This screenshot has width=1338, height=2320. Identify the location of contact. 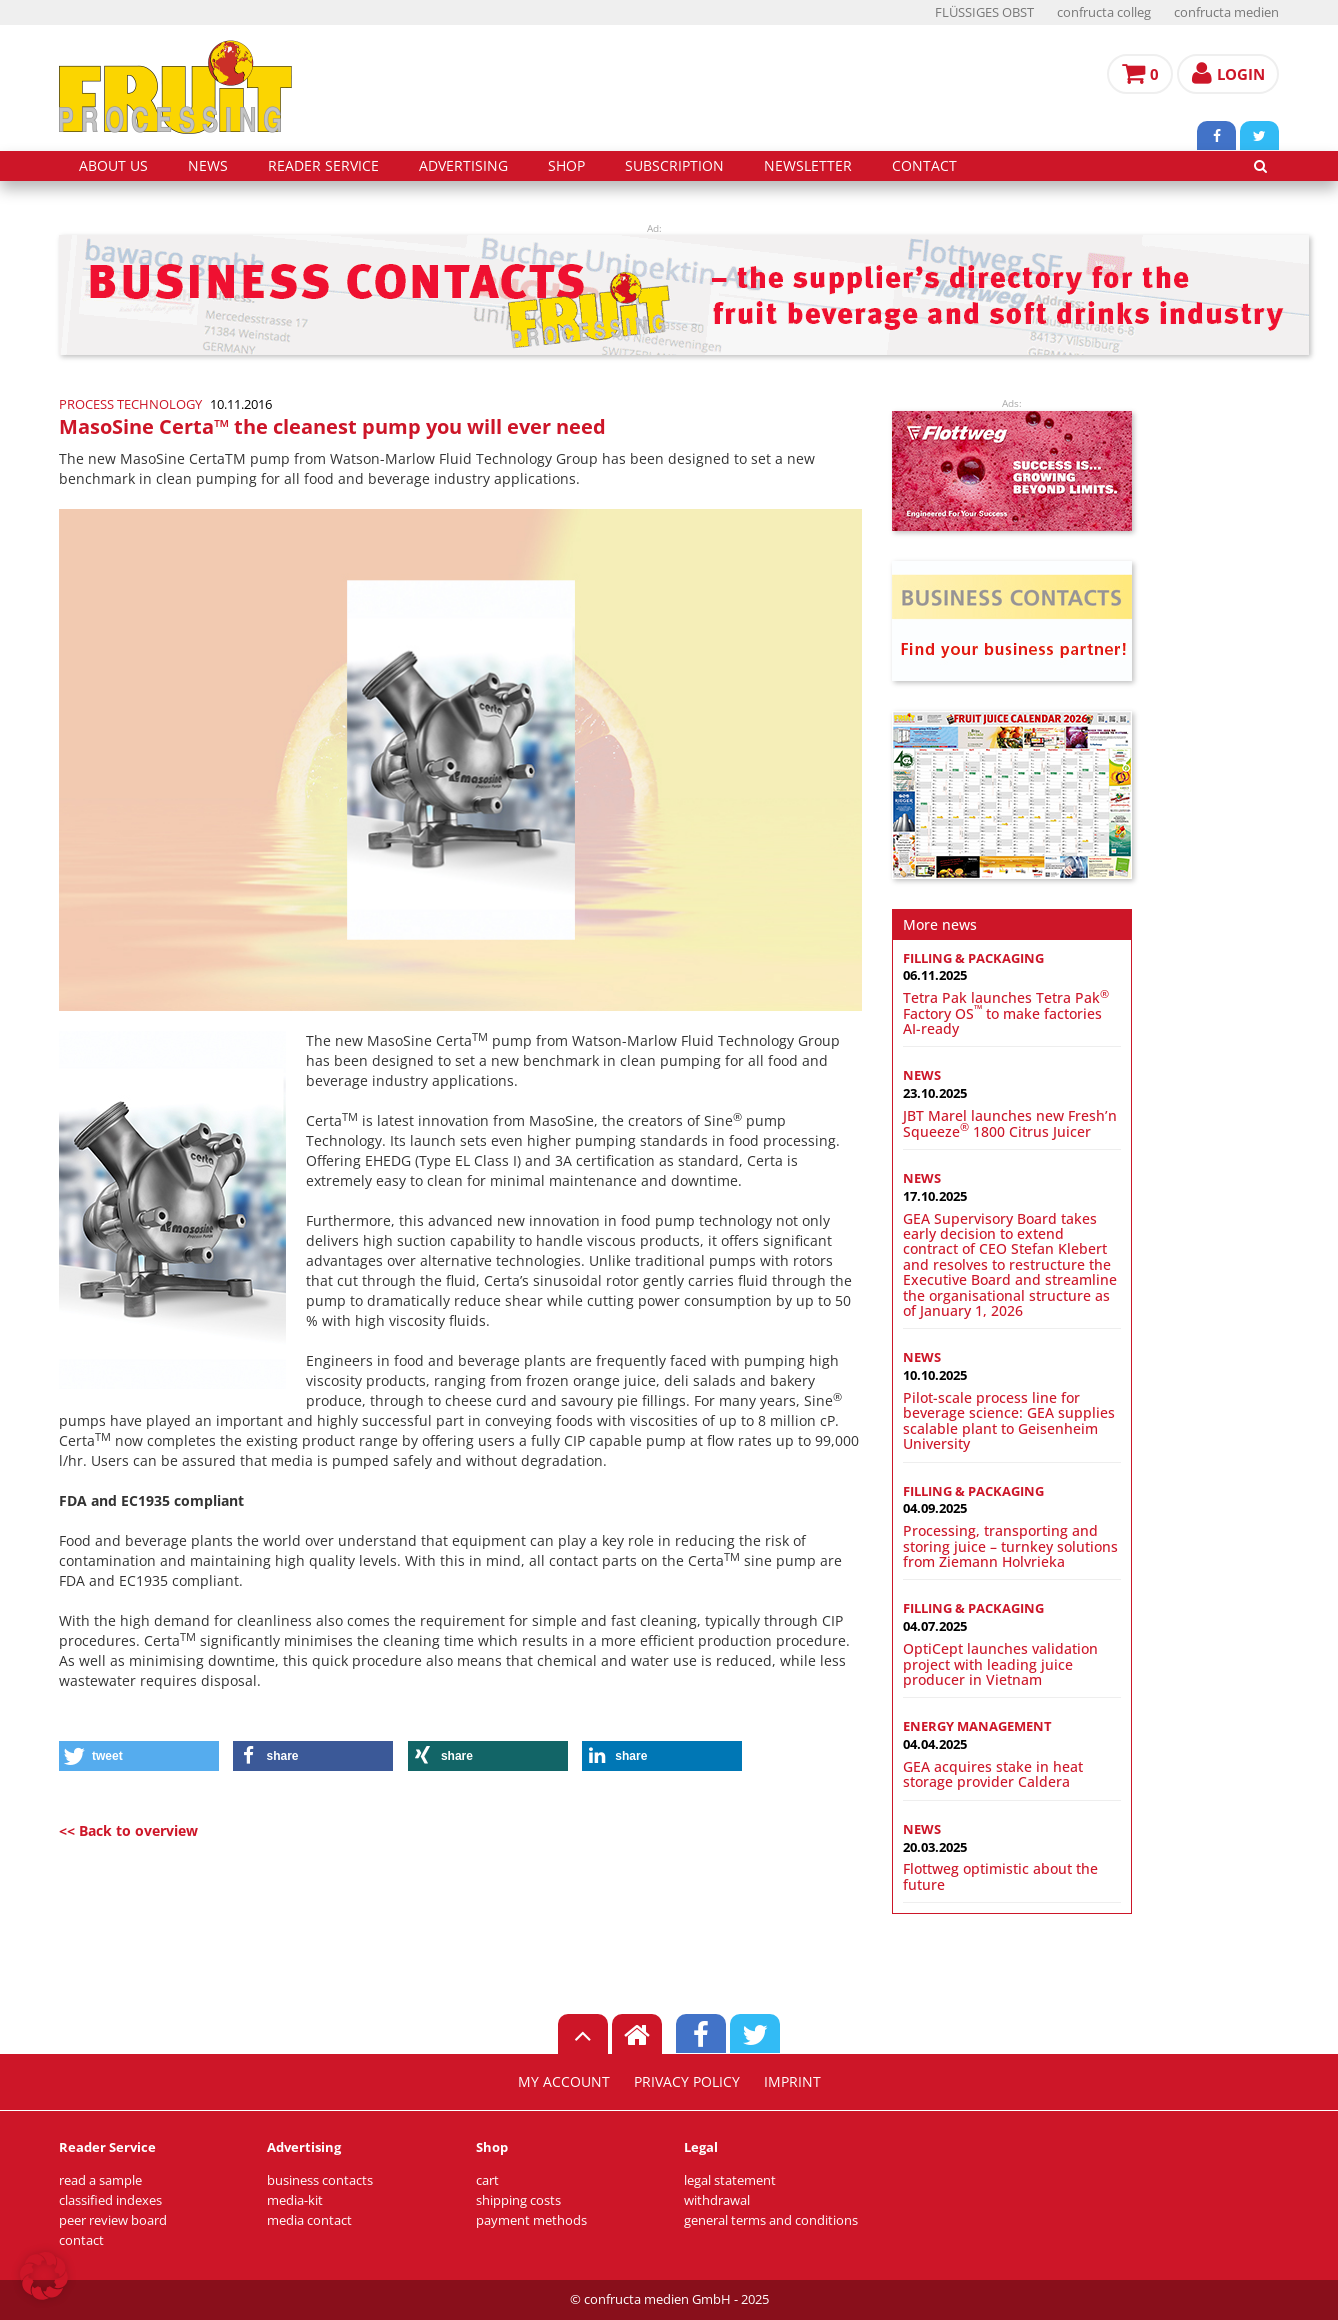
(924, 166).